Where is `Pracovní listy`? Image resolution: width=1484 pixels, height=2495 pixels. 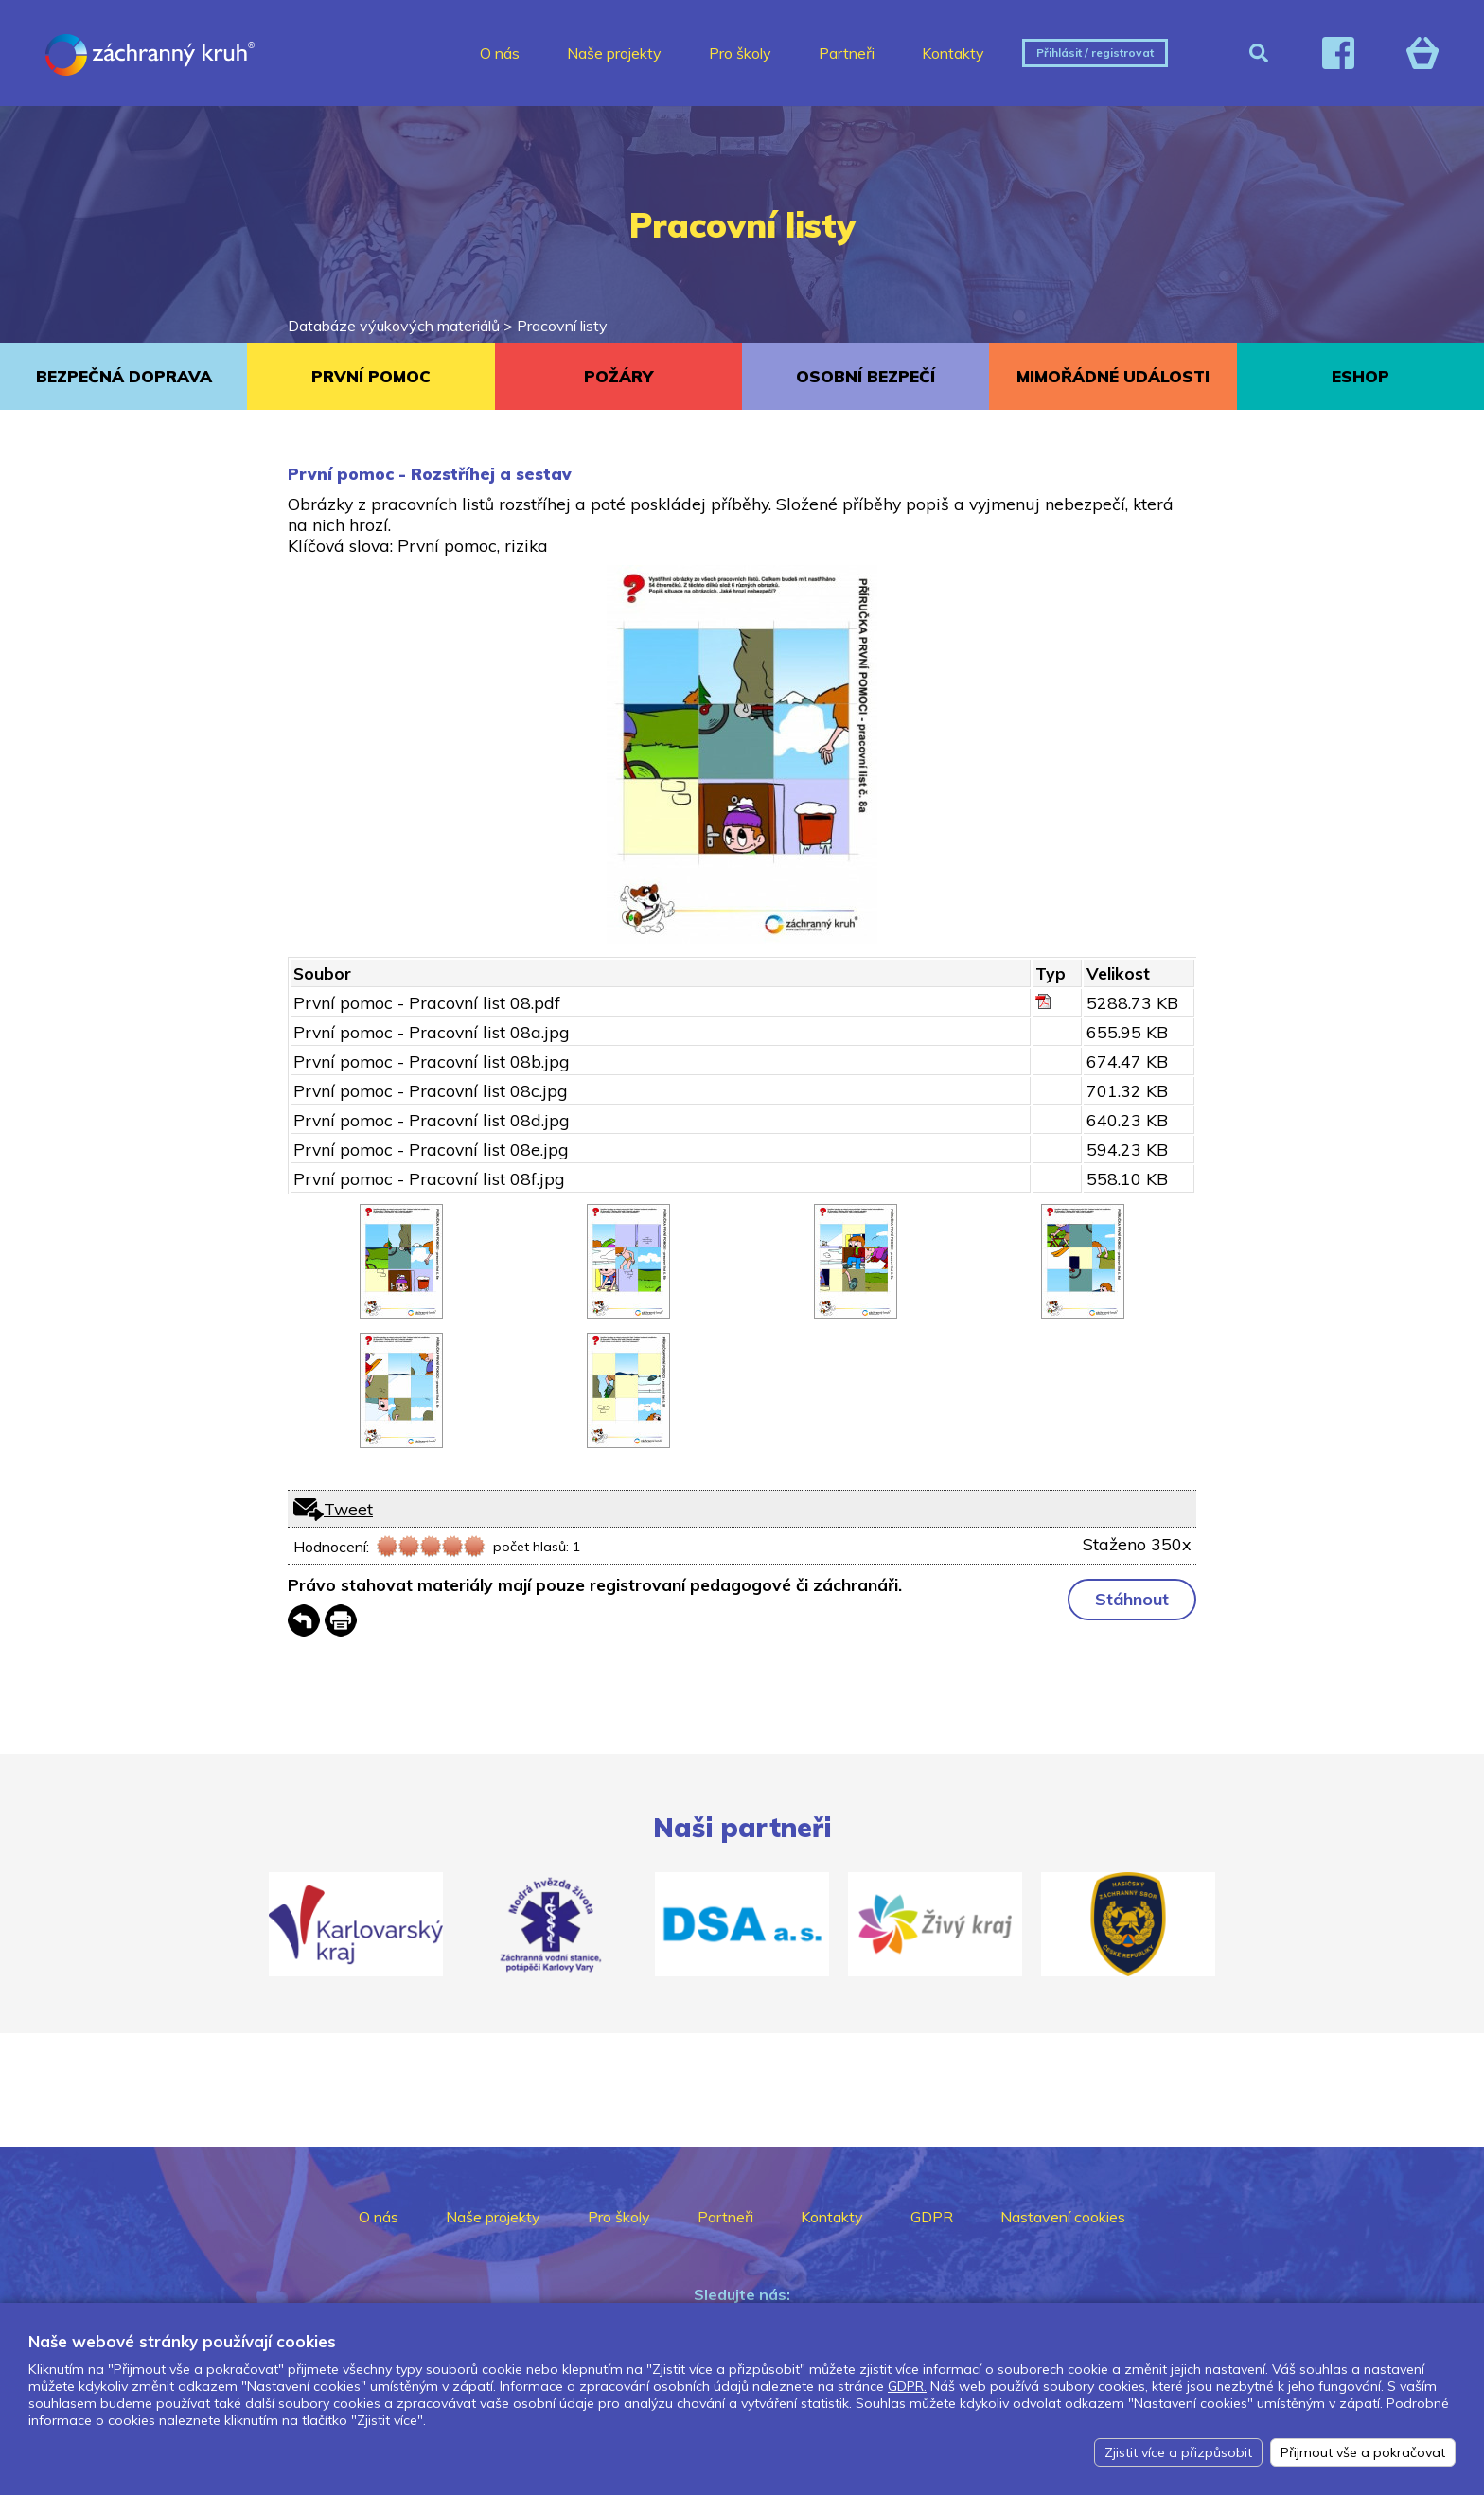 Pracovní listy is located at coordinates (562, 325).